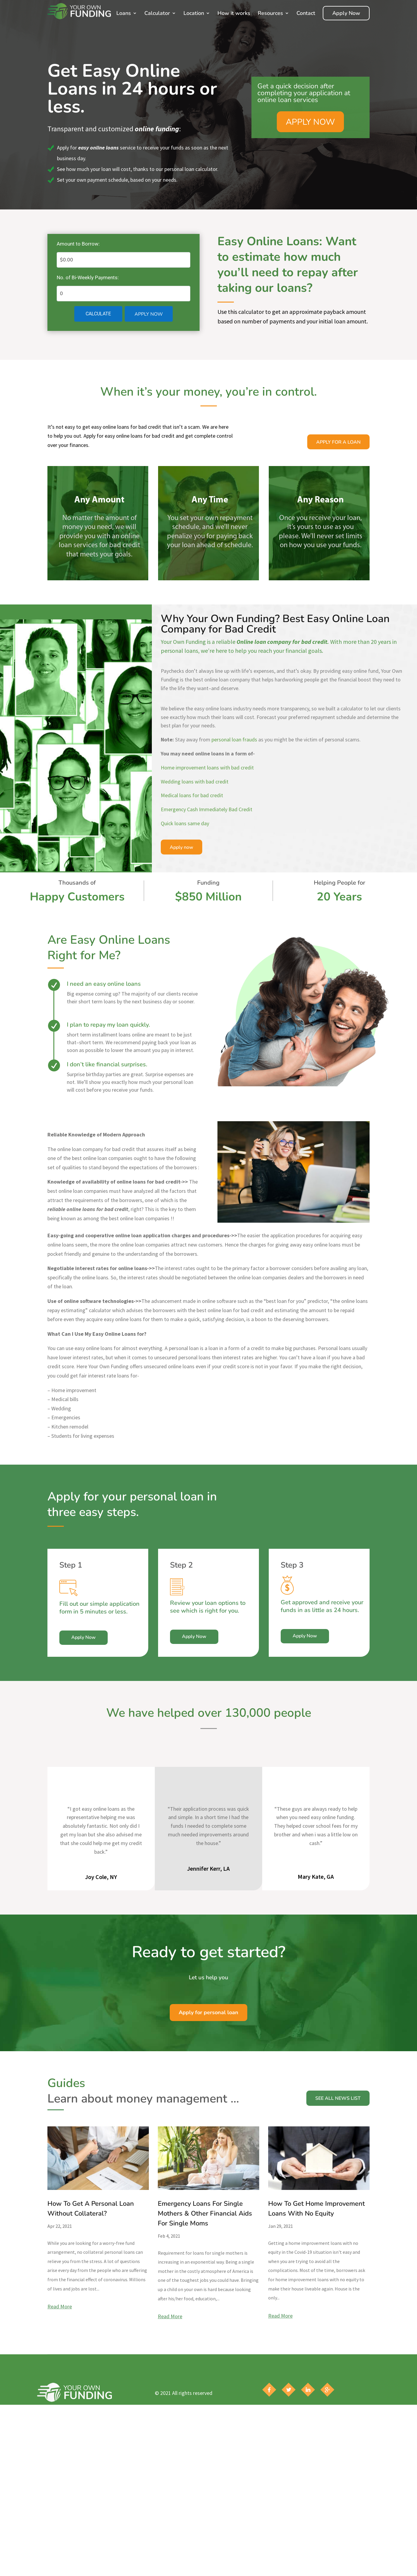  Describe the element at coordinates (192, 795) in the screenshot. I see `Medical loans for bad credit` at that location.